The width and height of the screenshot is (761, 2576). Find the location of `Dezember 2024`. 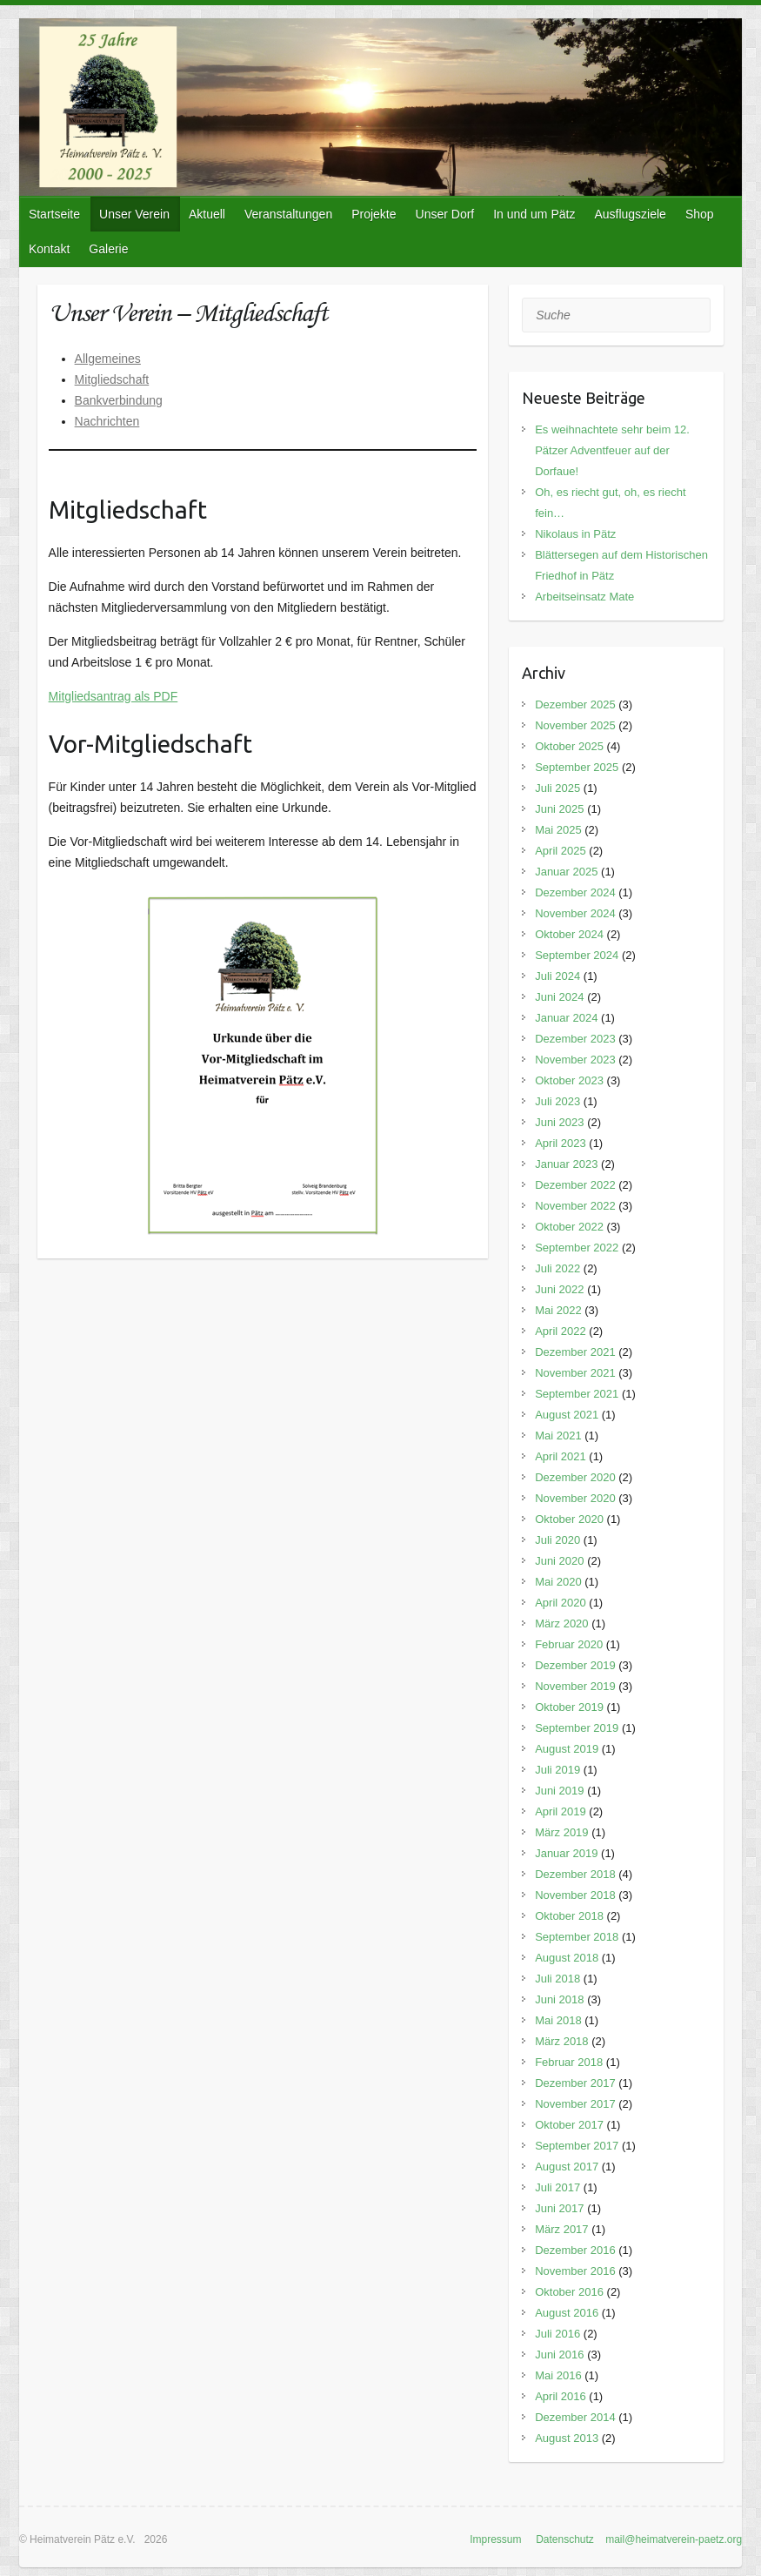

Dezember 2024 is located at coordinates (575, 892).